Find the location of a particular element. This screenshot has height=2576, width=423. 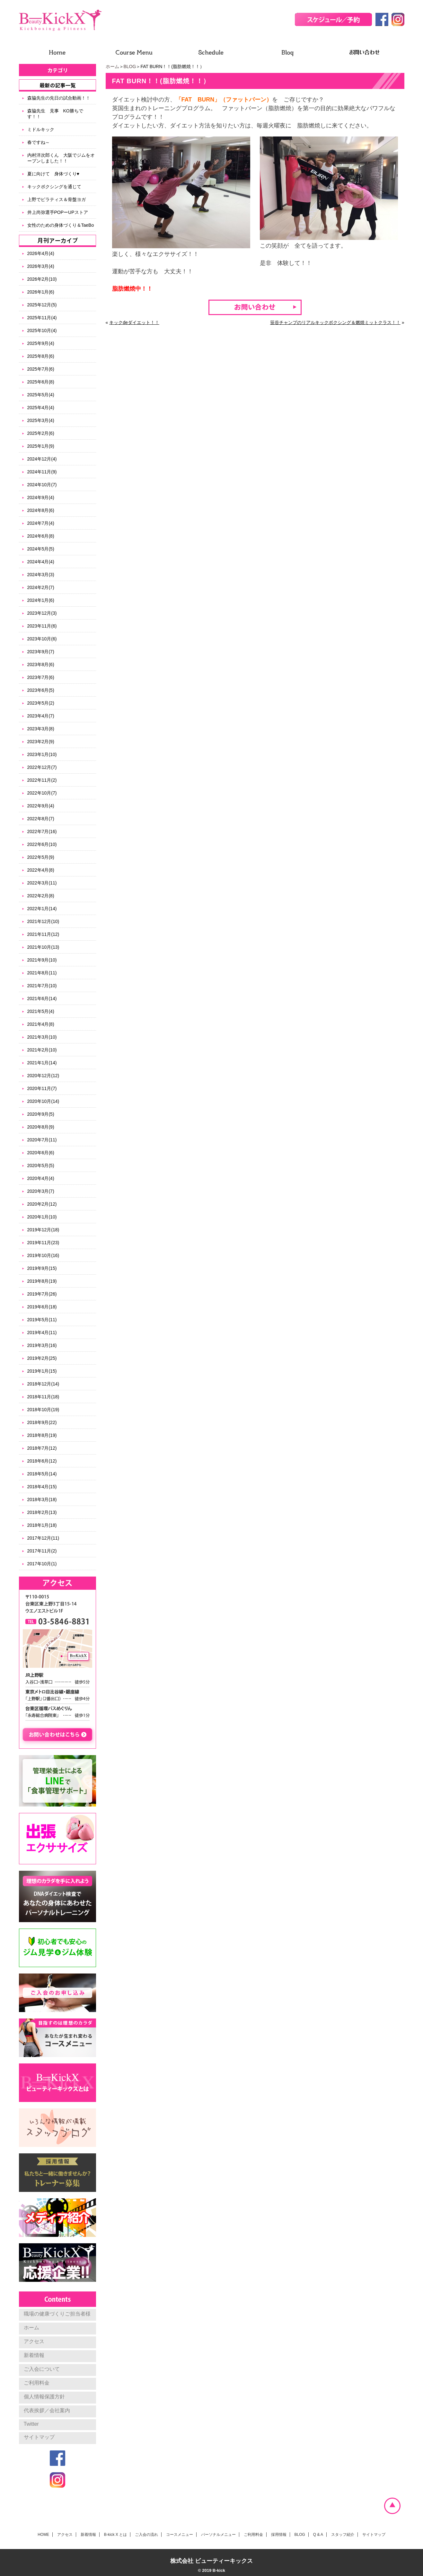

2024年4月(4) is located at coordinates (40, 561).